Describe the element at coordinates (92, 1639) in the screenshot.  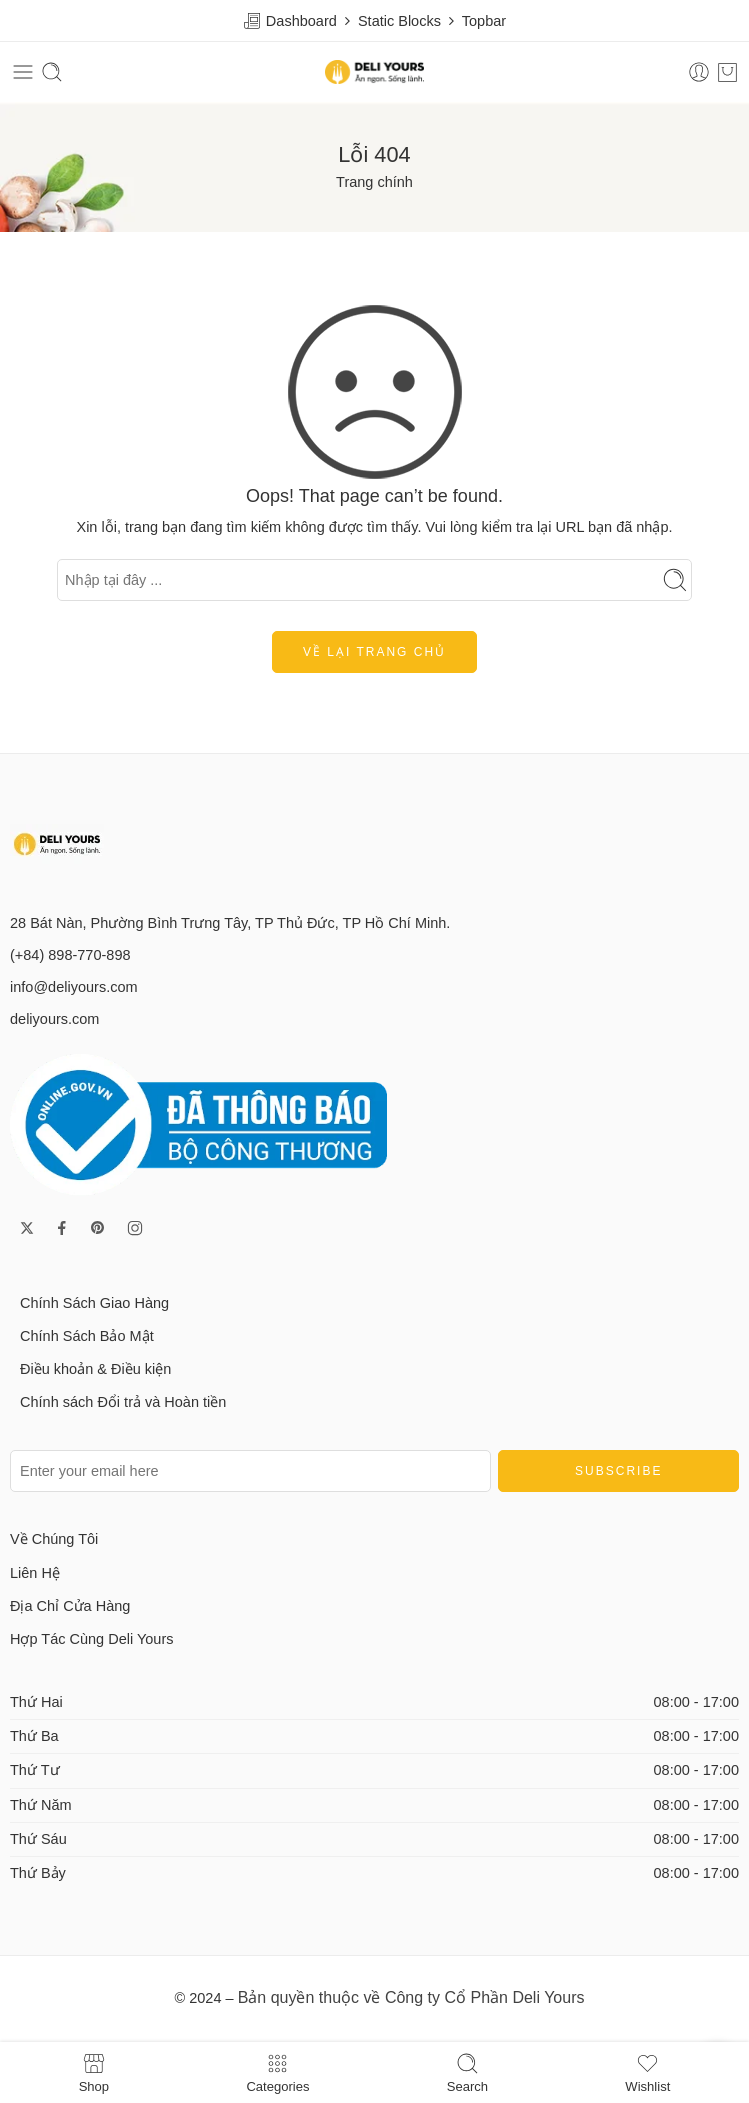
I see `Hợp Tác Cùng Deli Yours` at that location.